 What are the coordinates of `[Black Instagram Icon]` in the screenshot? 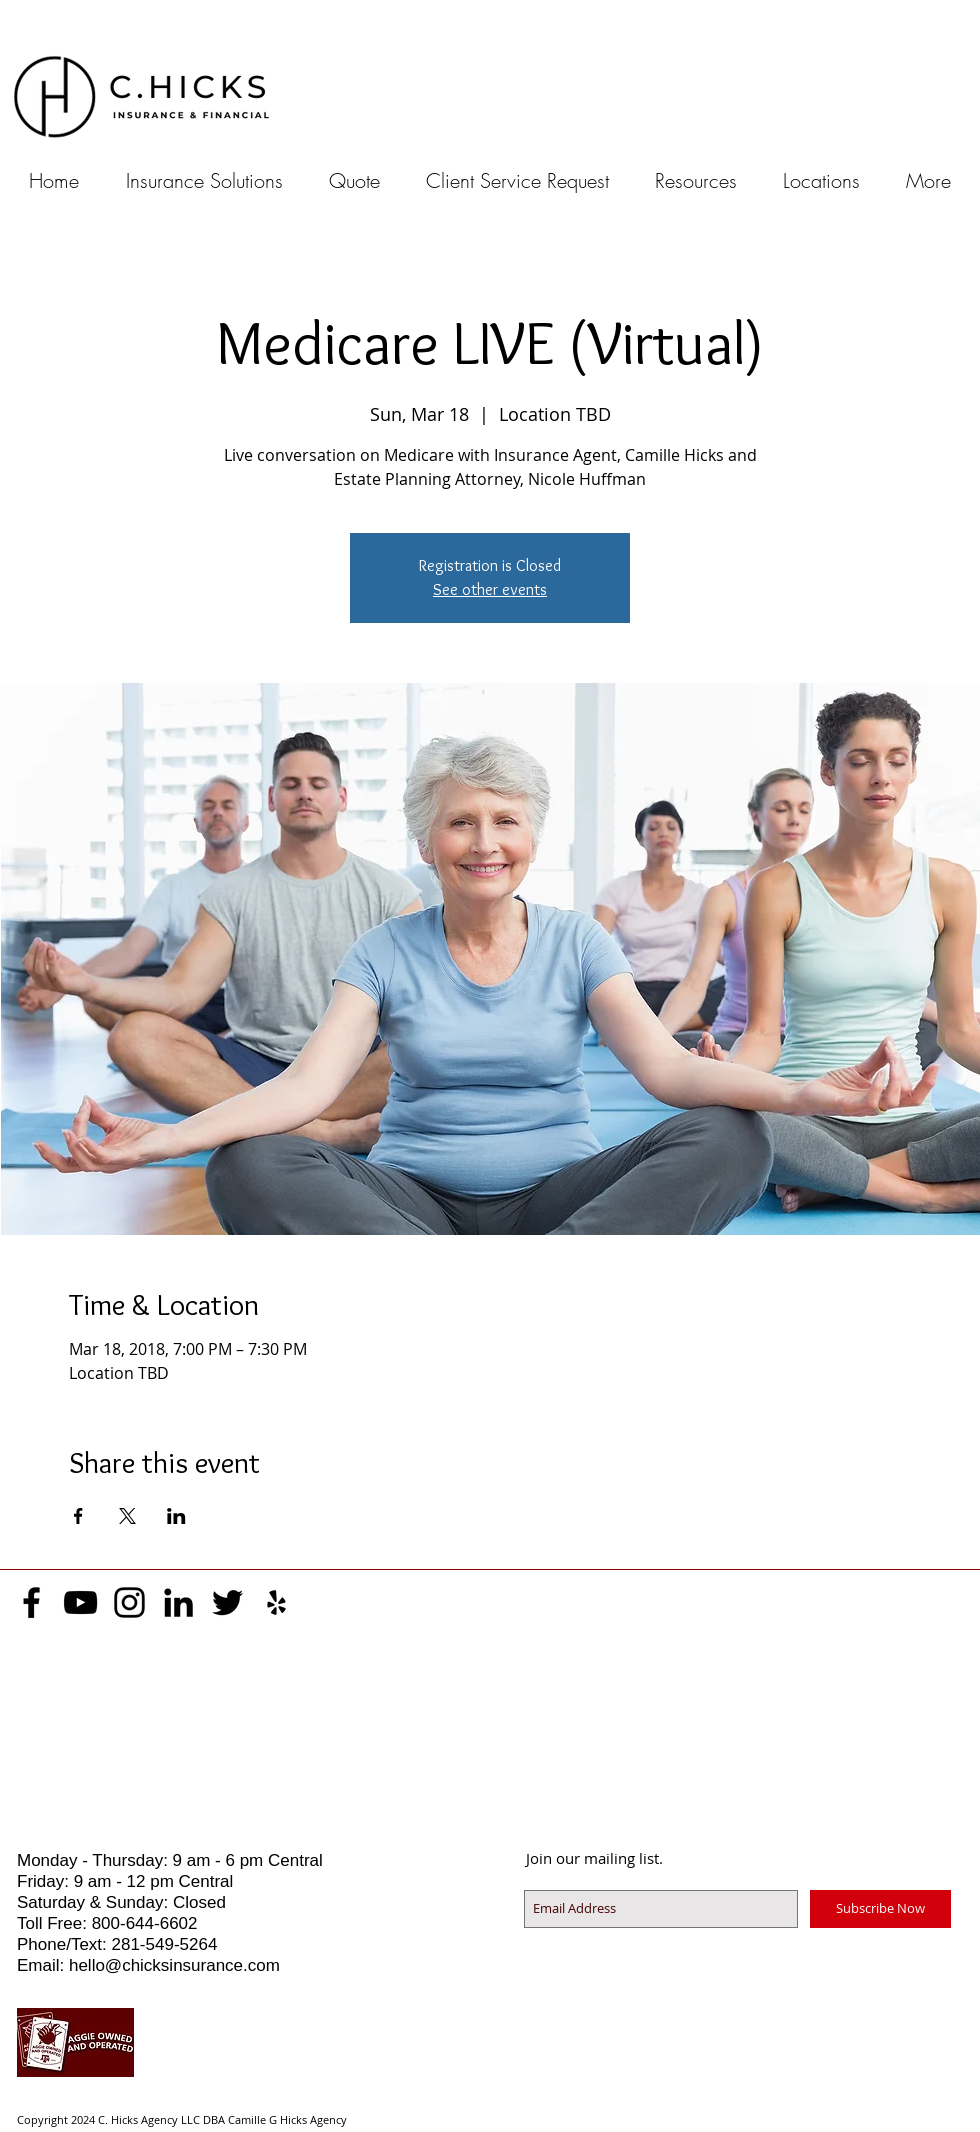 It's located at (129, 1602).